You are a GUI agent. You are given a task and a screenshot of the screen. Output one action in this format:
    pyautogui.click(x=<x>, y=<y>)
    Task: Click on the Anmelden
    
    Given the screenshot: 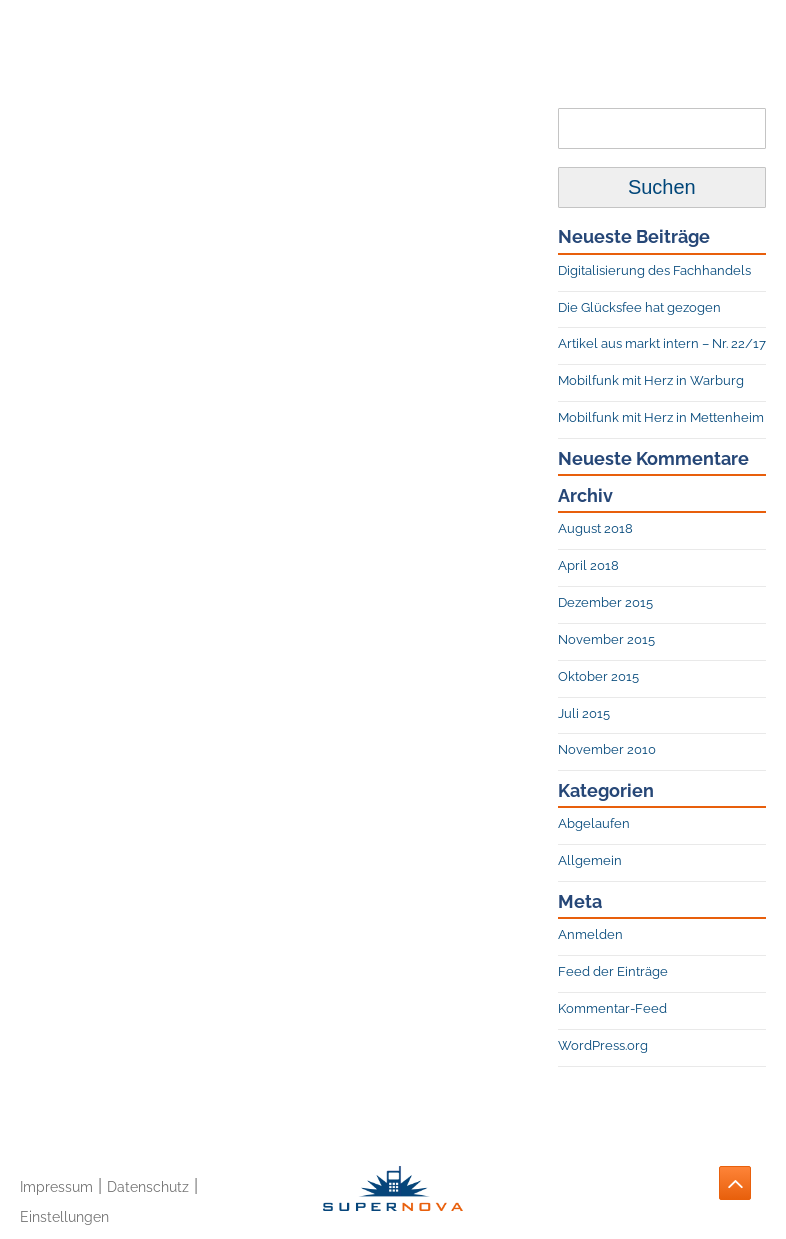 What is the action you would take?
    pyautogui.click(x=590, y=934)
    